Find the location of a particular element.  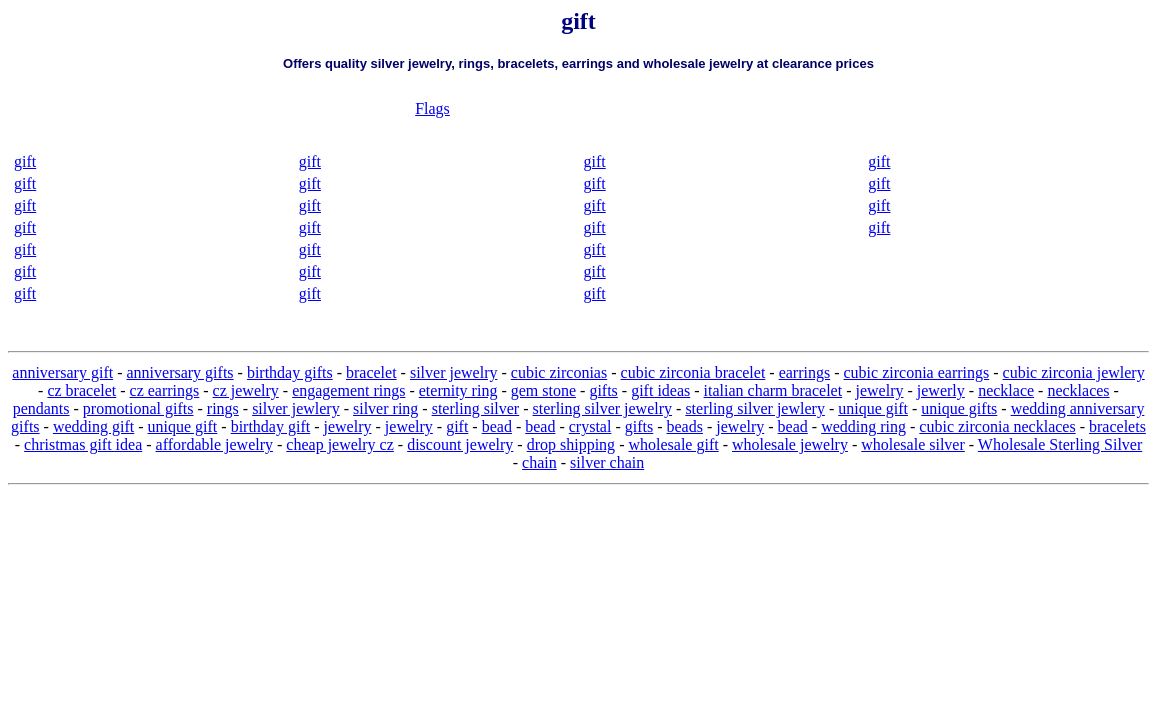

gifts is located at coordinates (603, 390).